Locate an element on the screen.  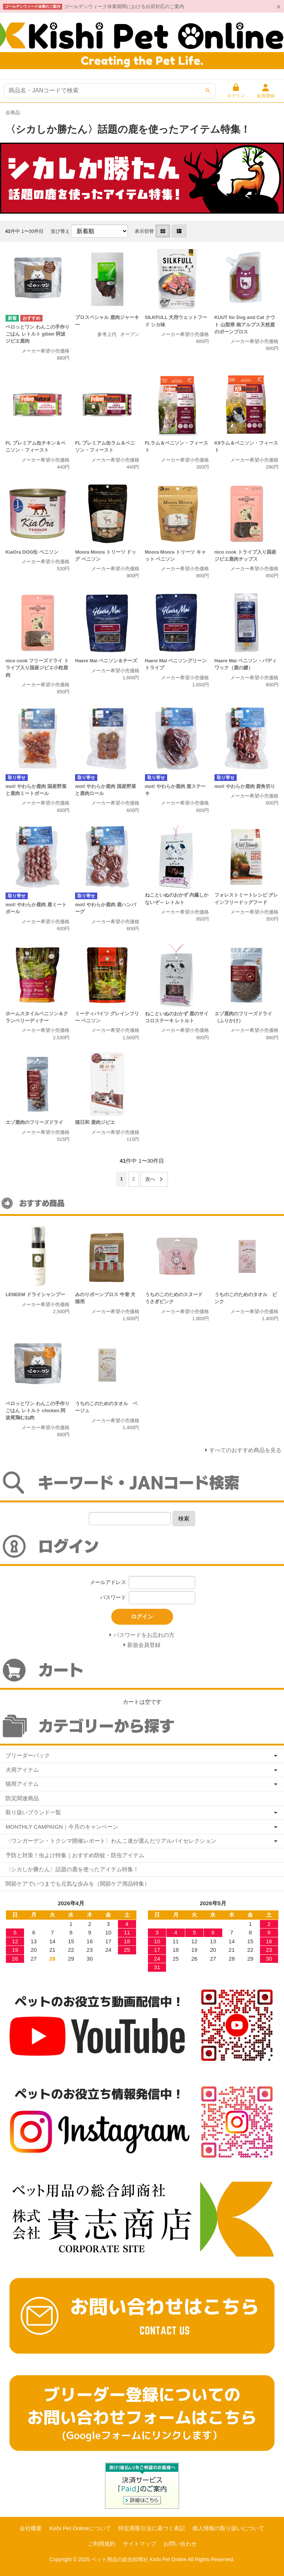
〈シカしか勝たん〉話題の鹿を使ったアイテム特集！ is located at coordinates (72, 1869).